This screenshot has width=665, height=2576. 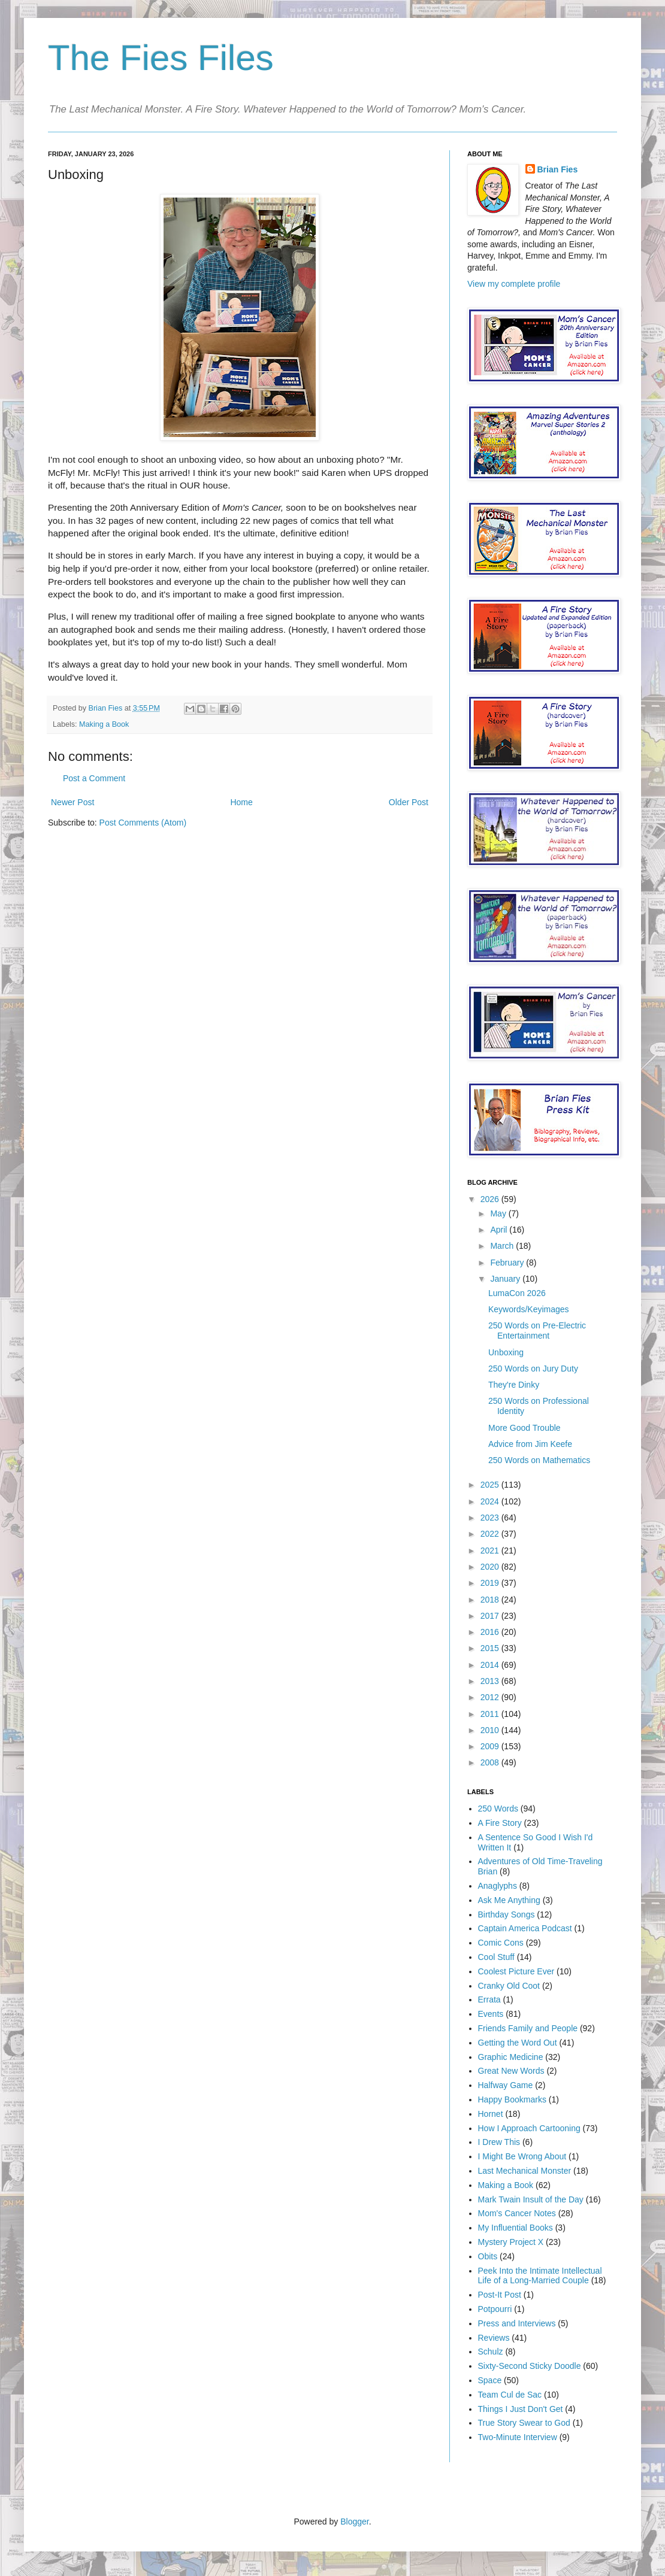 What do you see at coordinates (142, 822) in the screenshot?
I see `Post Comments (Atom)` at bounding box center [142, 822].